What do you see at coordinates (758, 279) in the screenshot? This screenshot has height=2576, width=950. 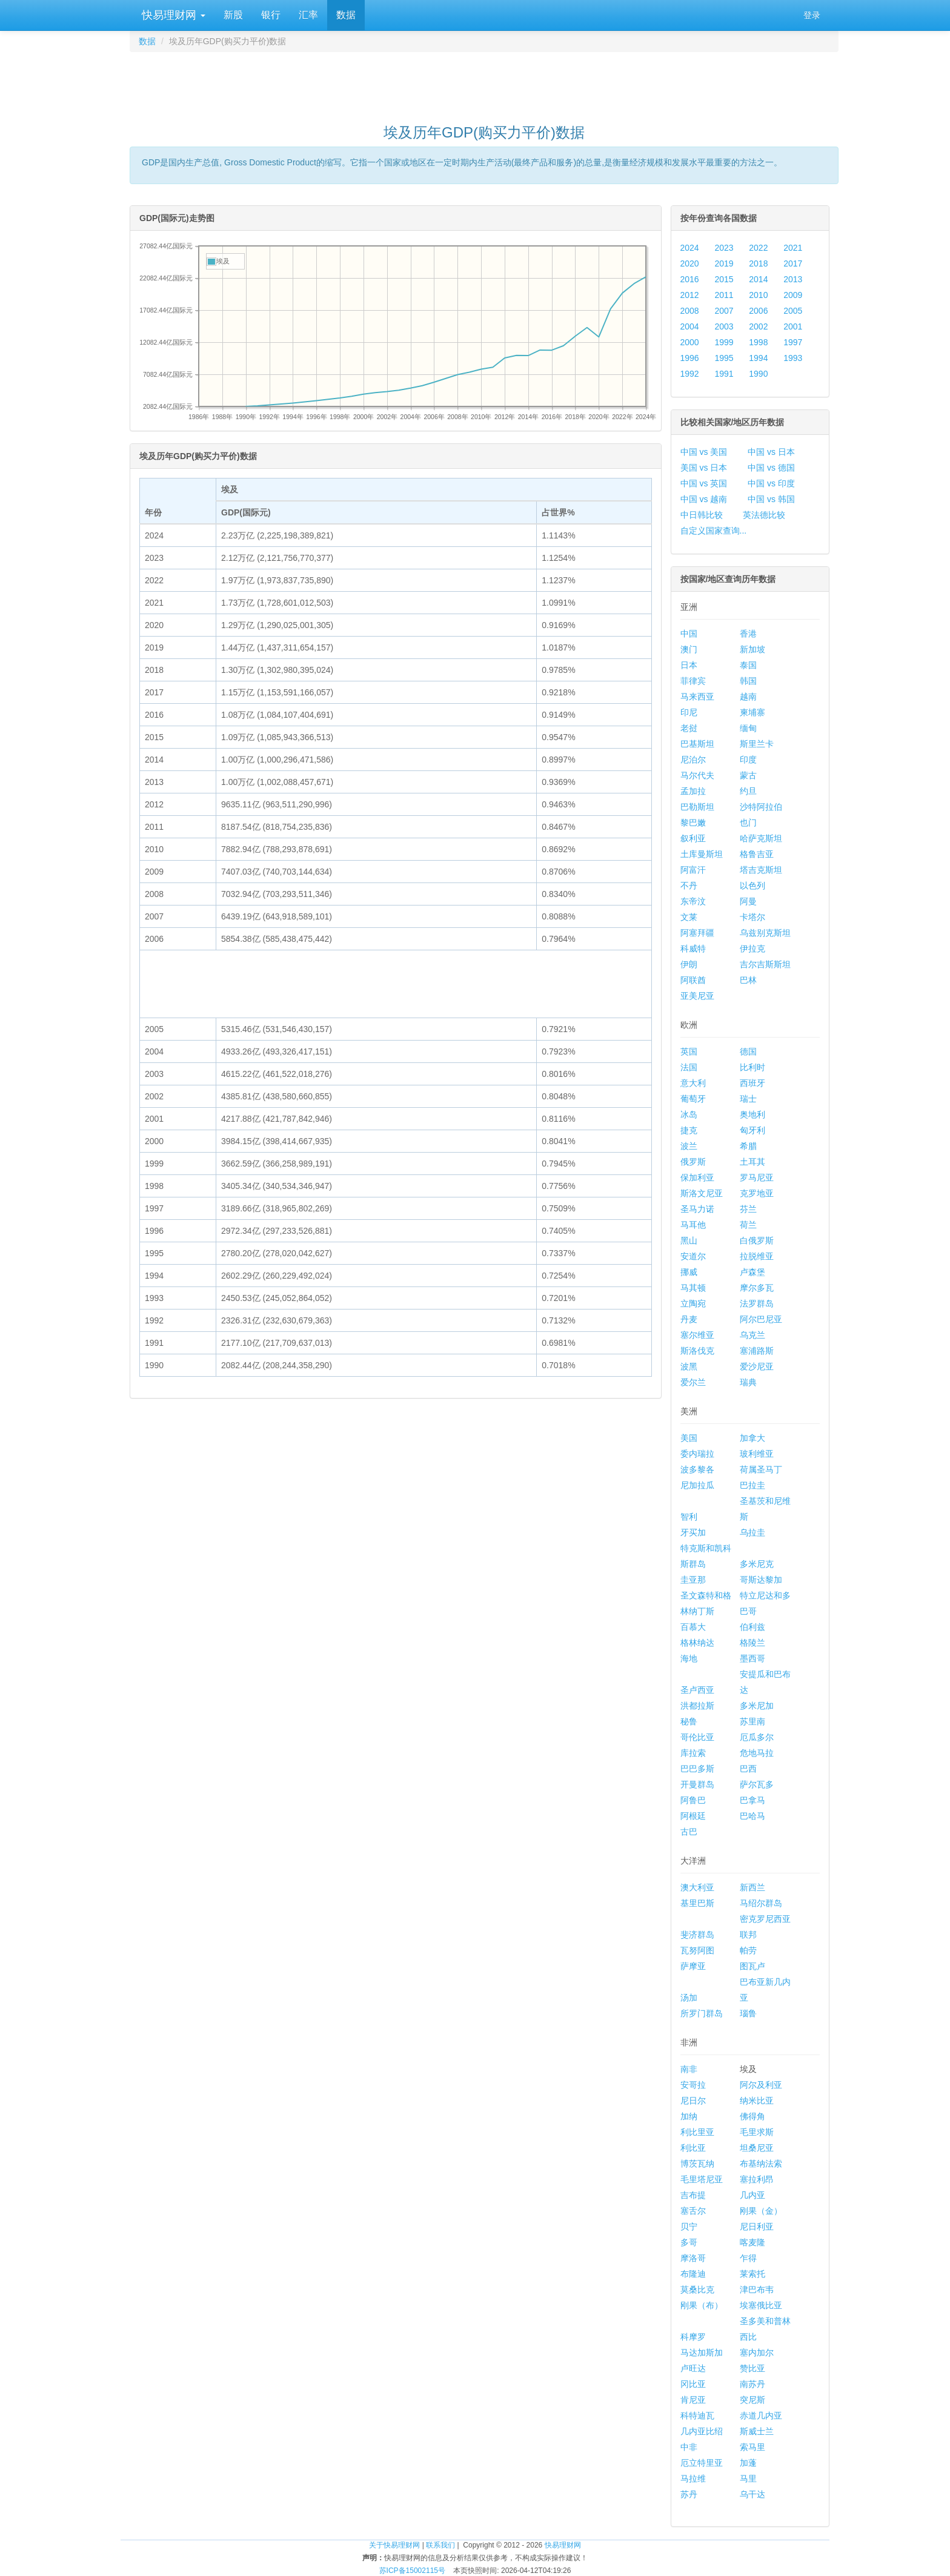 I see `2014` at bounding box center [758, 279].